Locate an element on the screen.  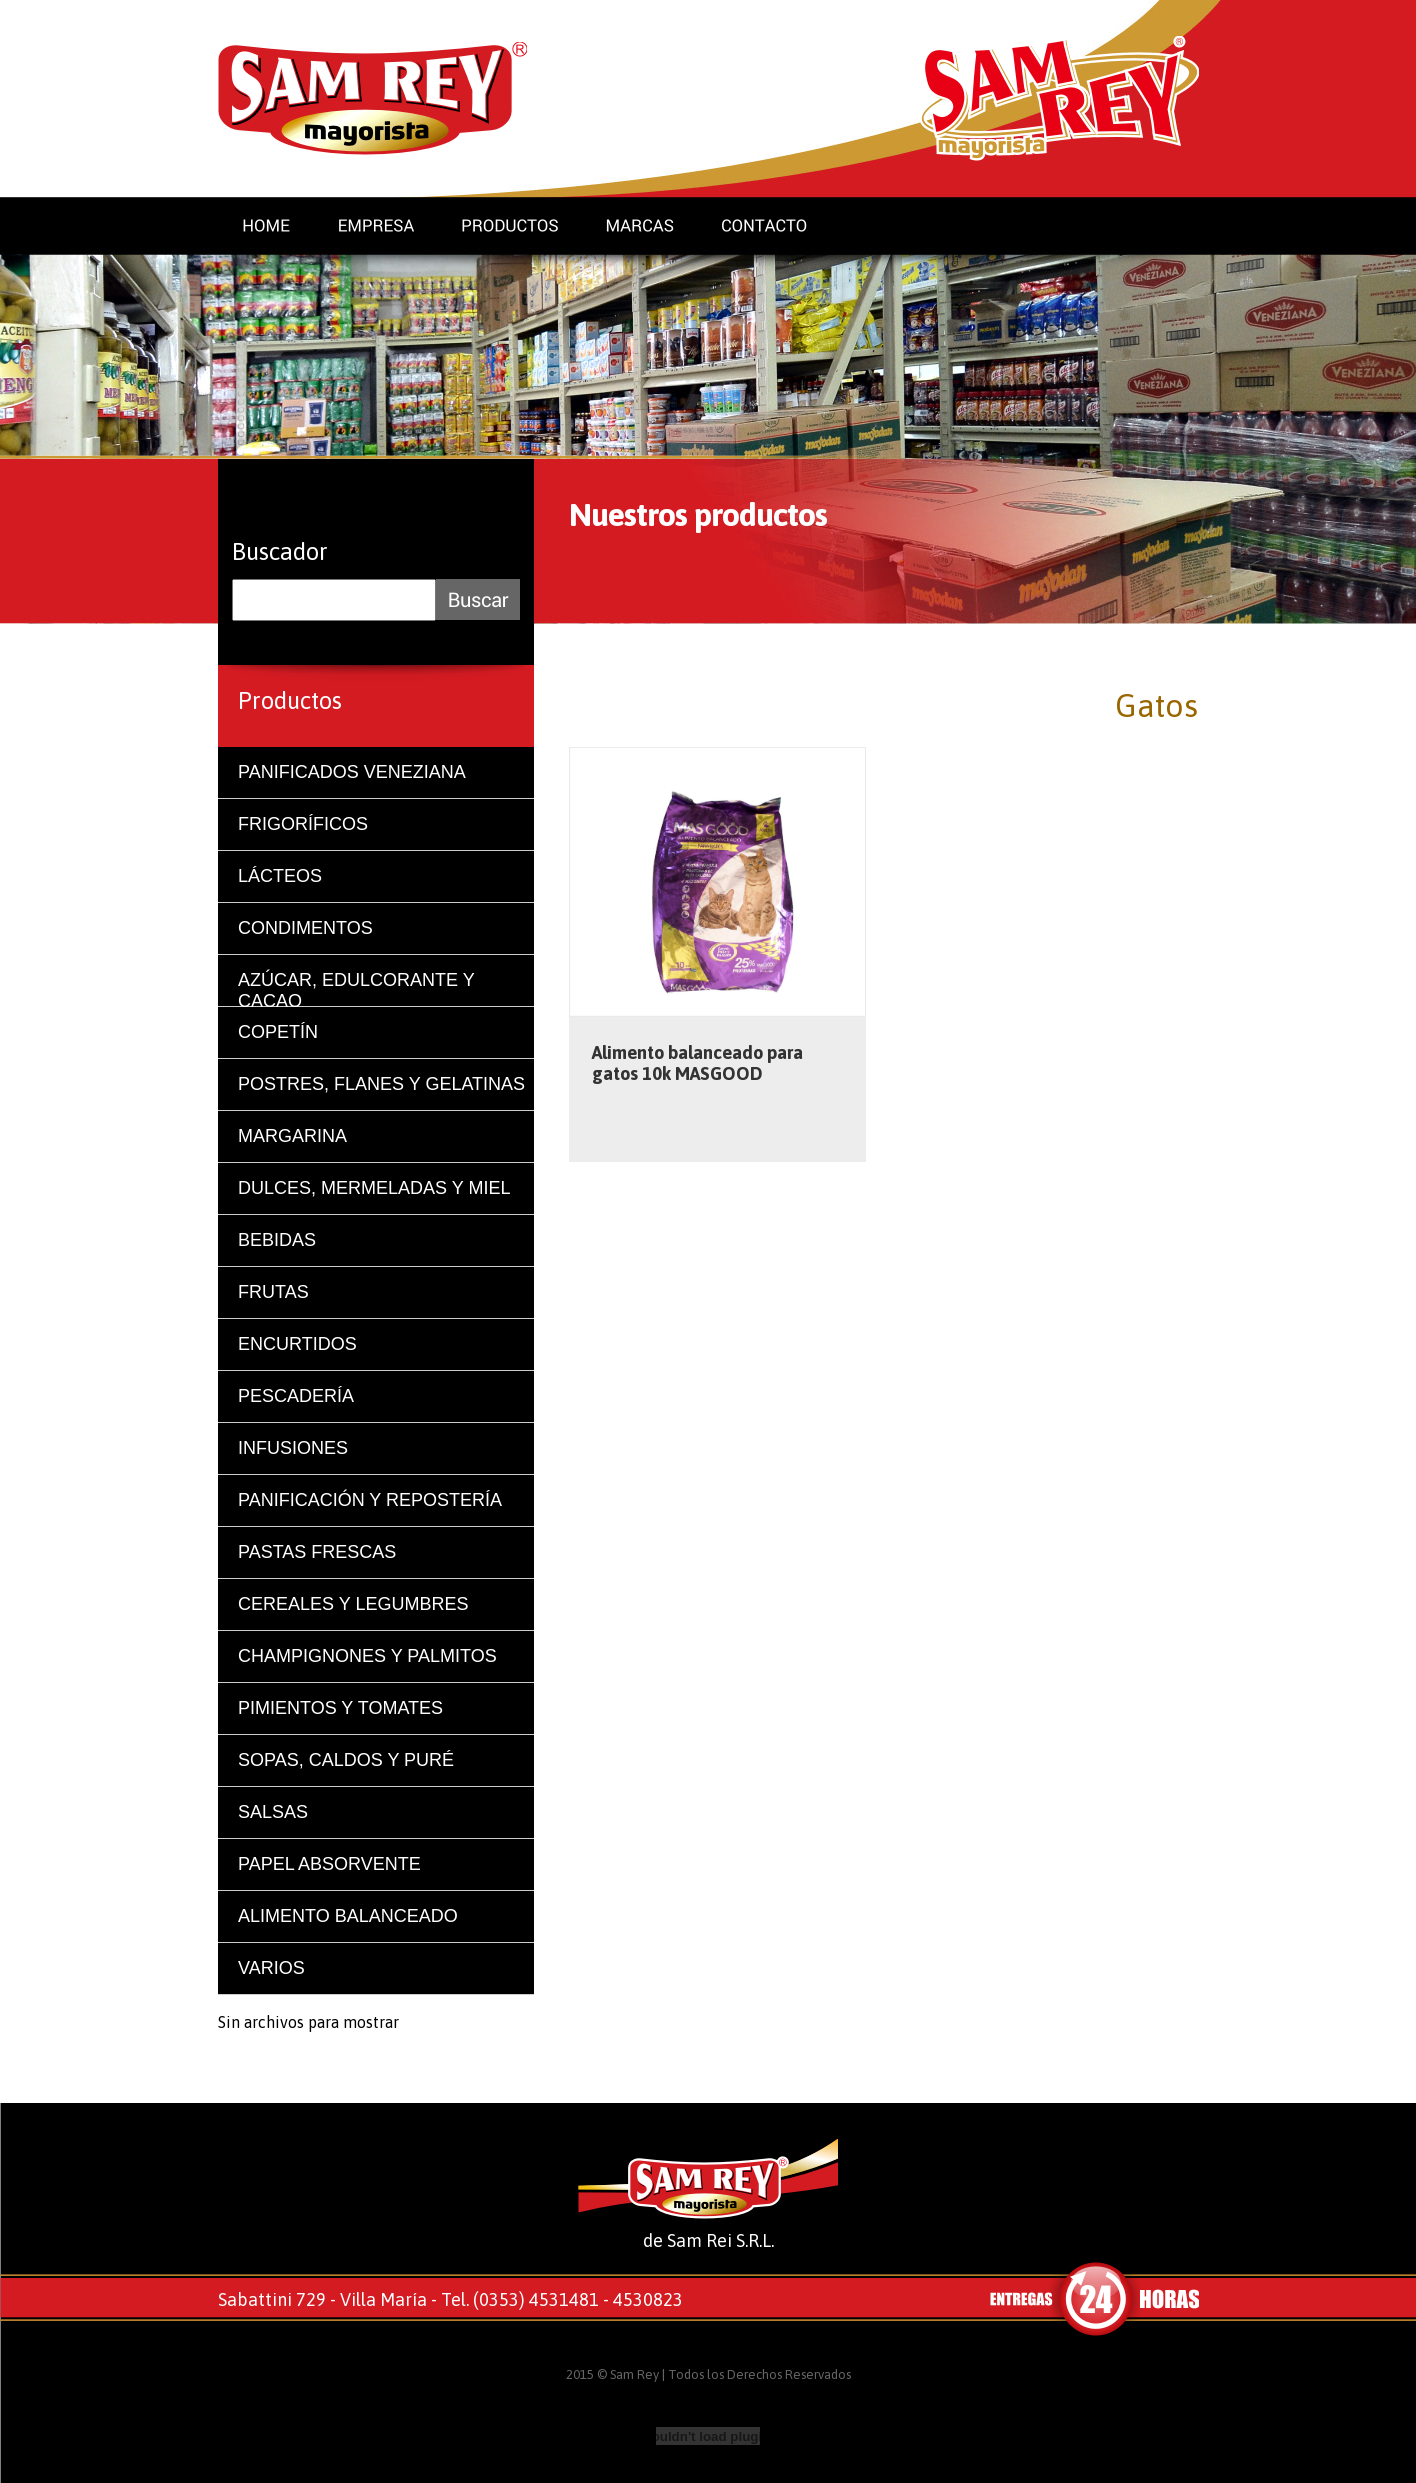
ENCURTIDOS is located at coordinates (297, 1344).